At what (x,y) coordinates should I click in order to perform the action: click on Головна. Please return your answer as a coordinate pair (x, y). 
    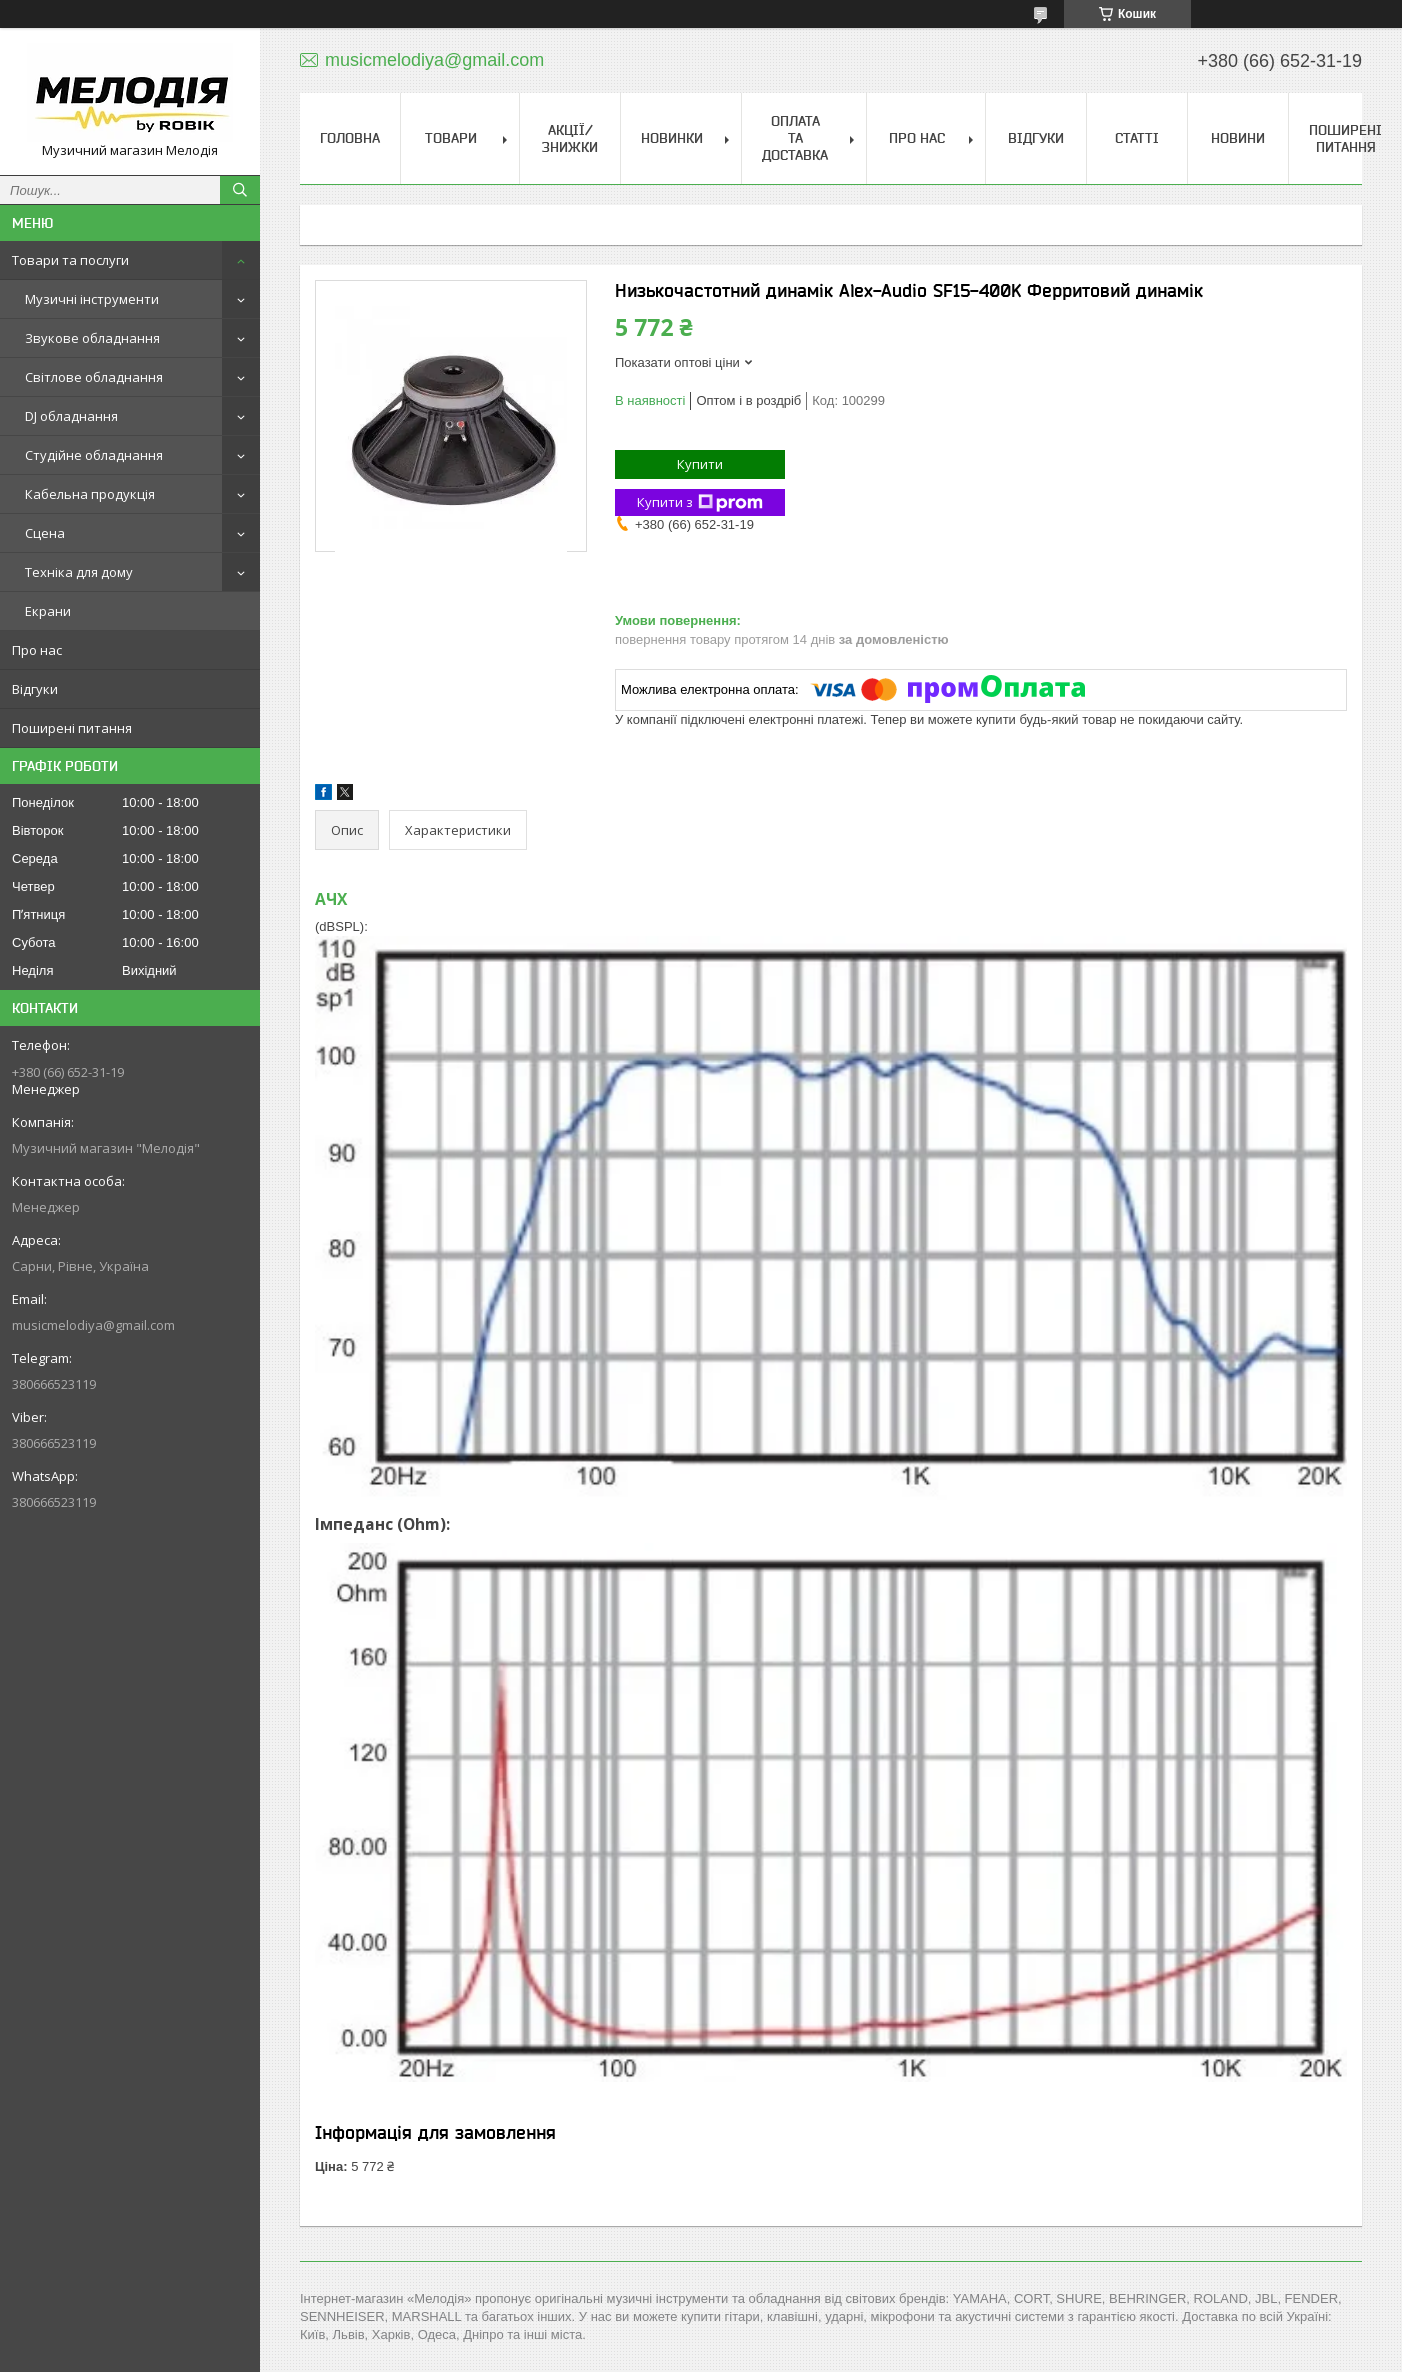
    Looking at the image, I should click on (350, 138).